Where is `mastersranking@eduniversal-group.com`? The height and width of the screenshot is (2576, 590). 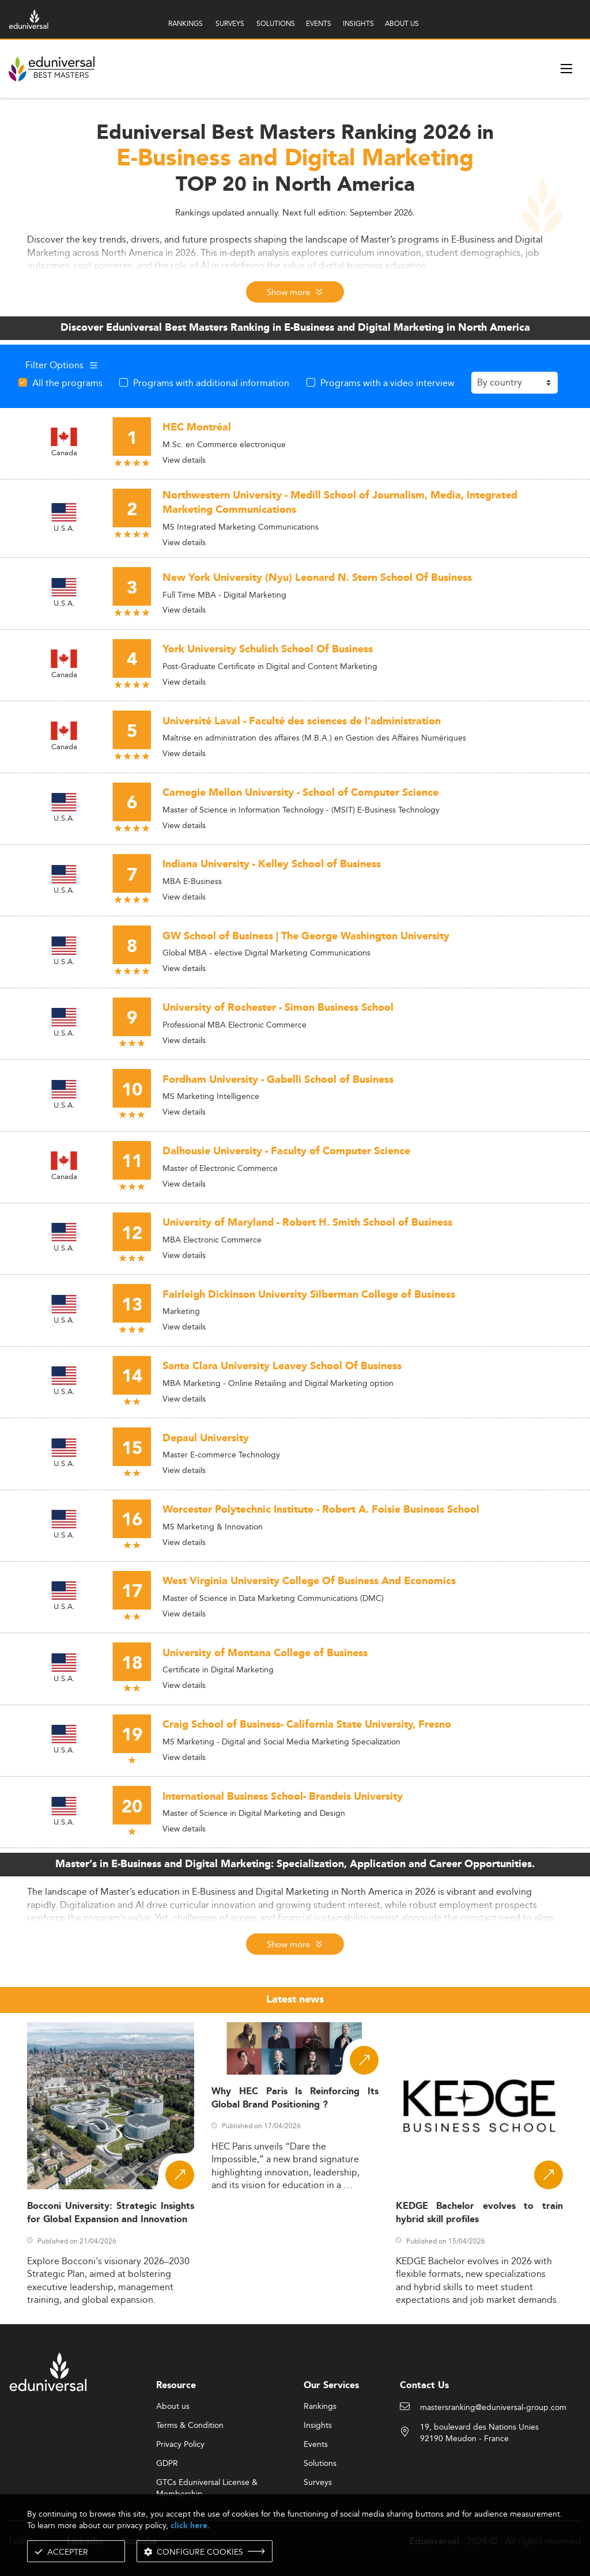 mastersranking@eduniversal-group.com is located at coordinates (493, 2407).